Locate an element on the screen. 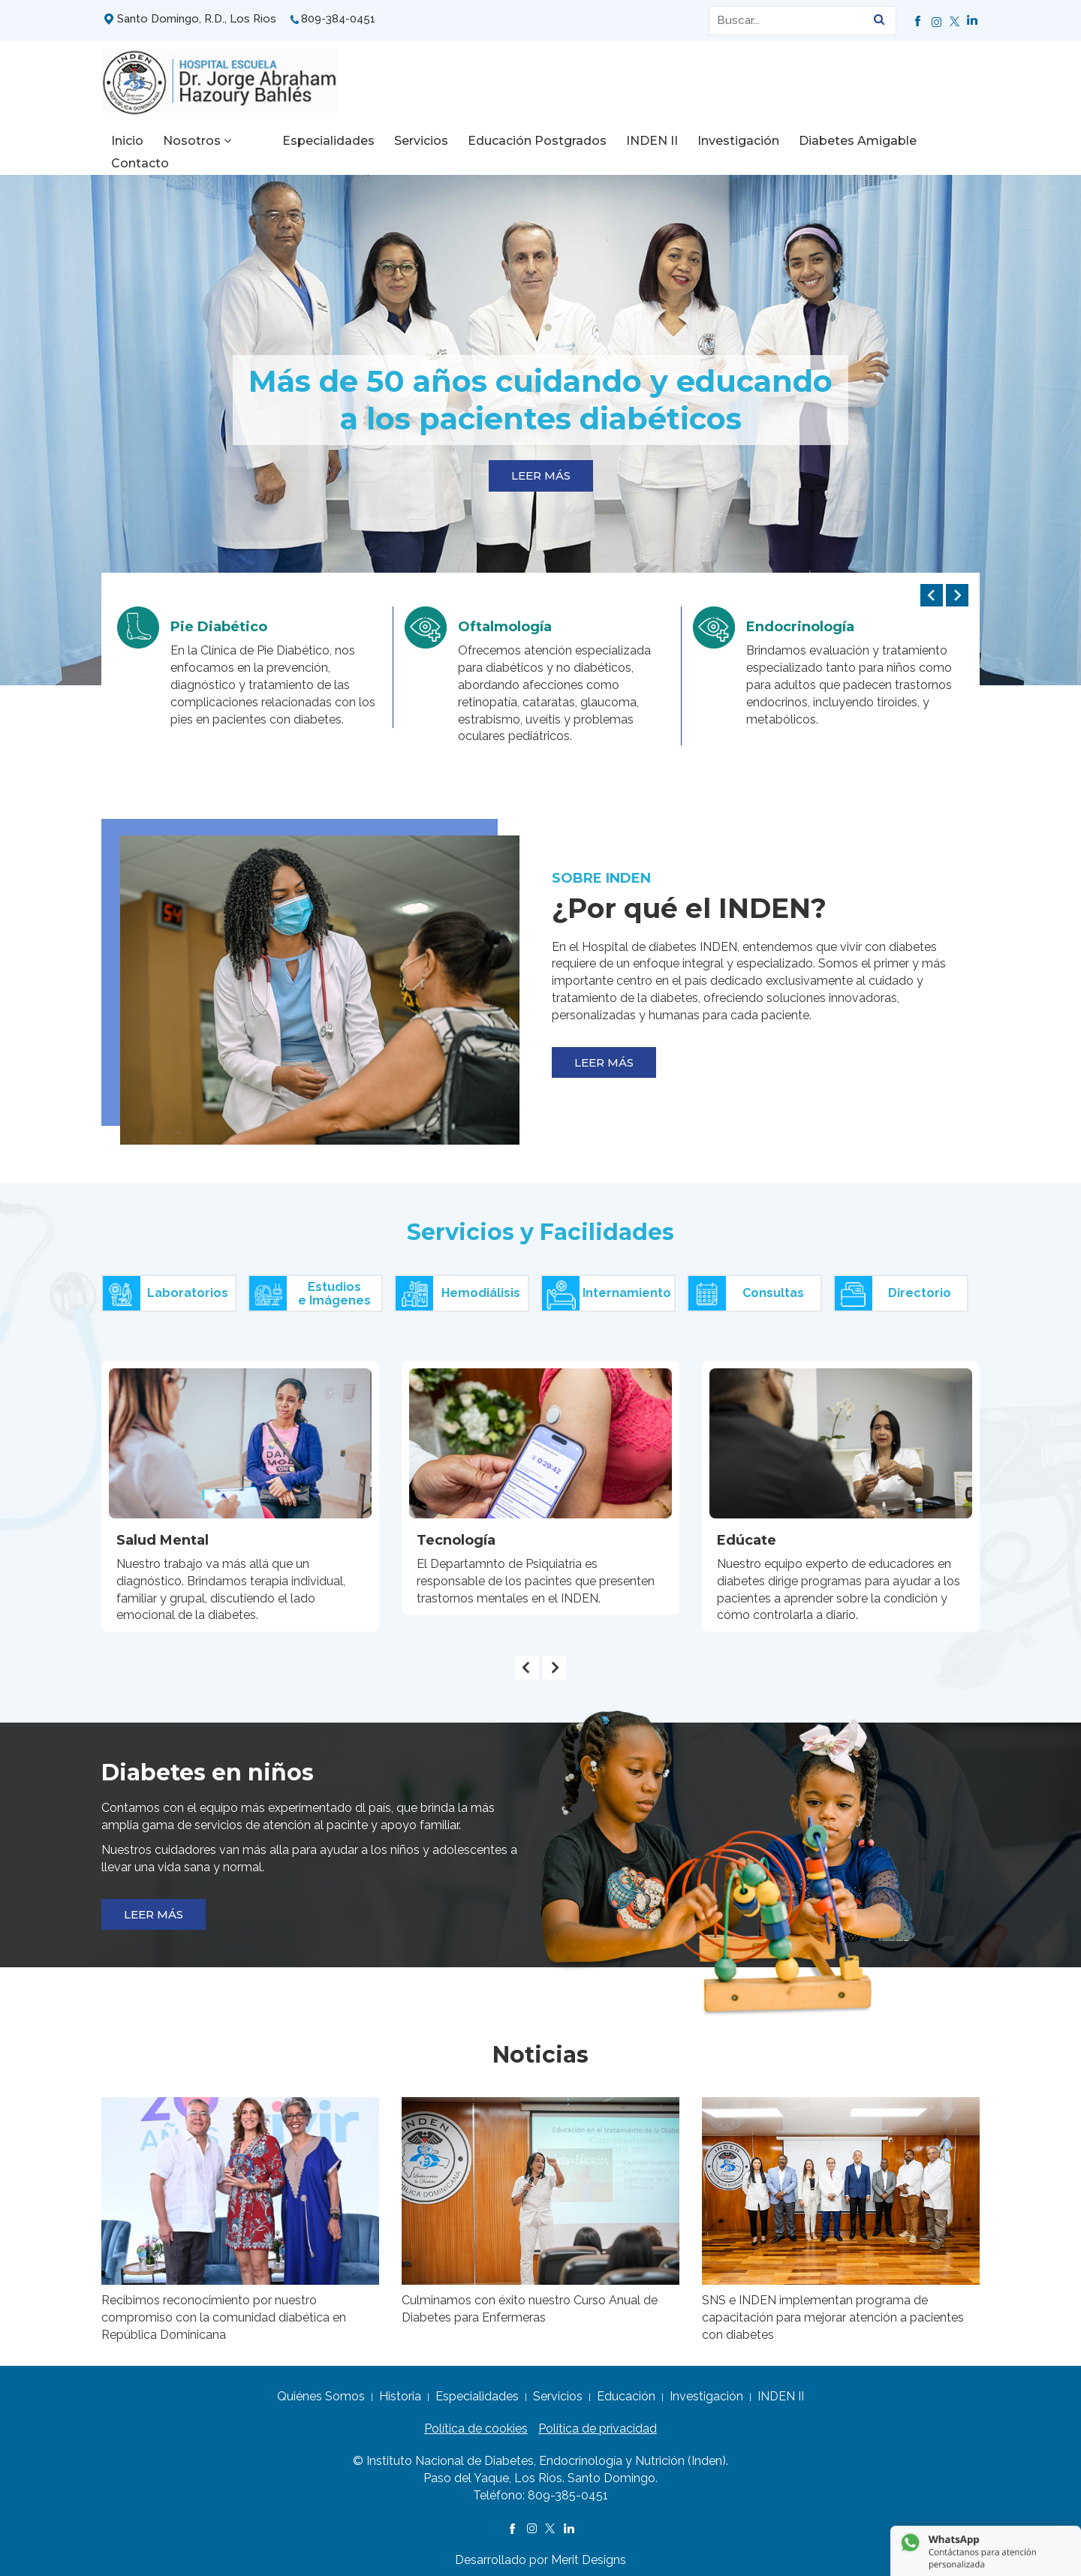 The width and height of the screenshot is (1081, 2576). Educación Postgrados is located at coordinates (505, 141).